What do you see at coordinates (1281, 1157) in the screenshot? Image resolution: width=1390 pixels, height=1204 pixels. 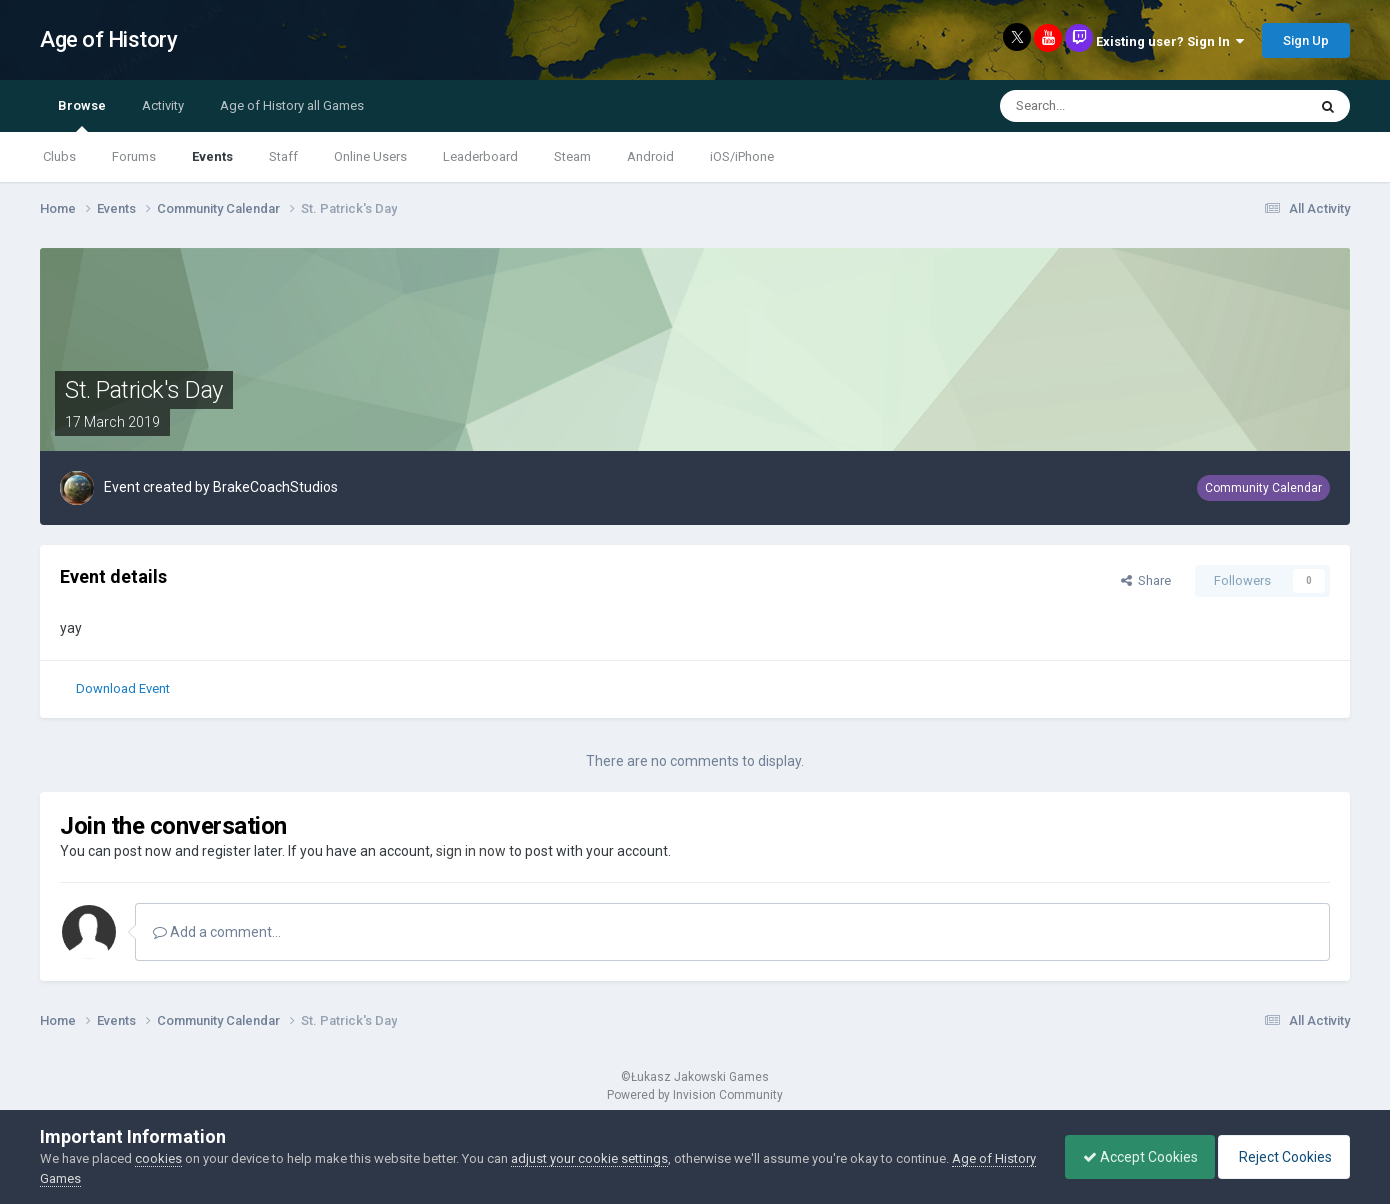 I see `Reject Cookies` at bounding box center [1281, 1157].